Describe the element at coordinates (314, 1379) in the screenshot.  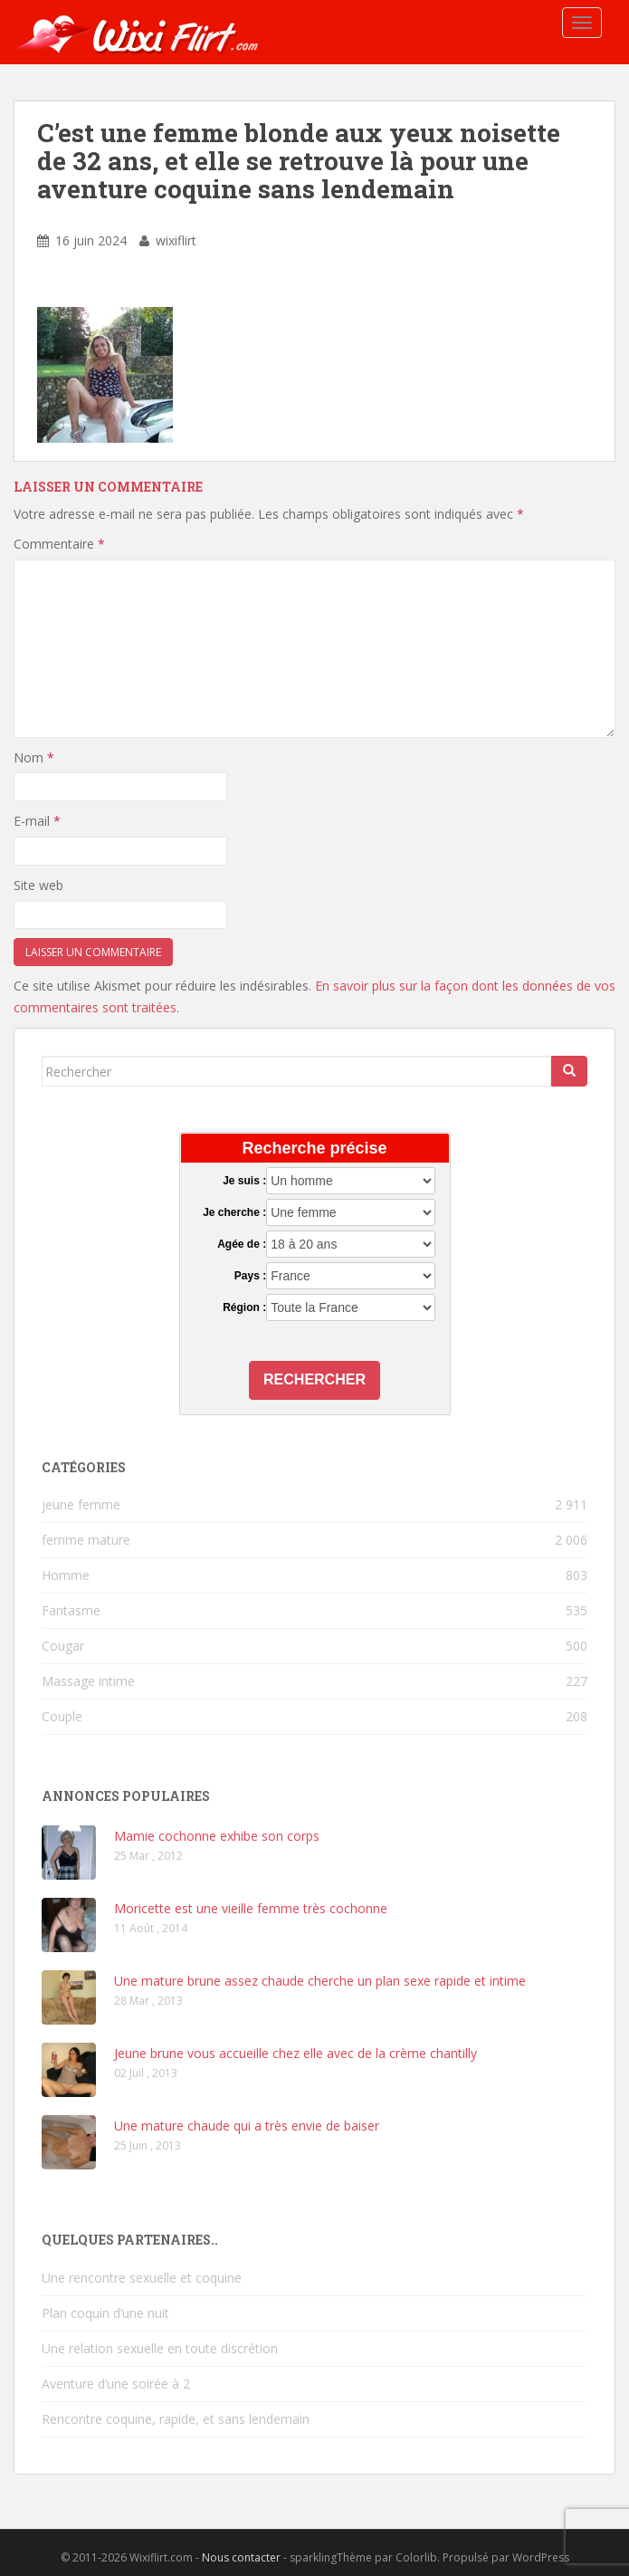
I see `Rechercher` at that location.